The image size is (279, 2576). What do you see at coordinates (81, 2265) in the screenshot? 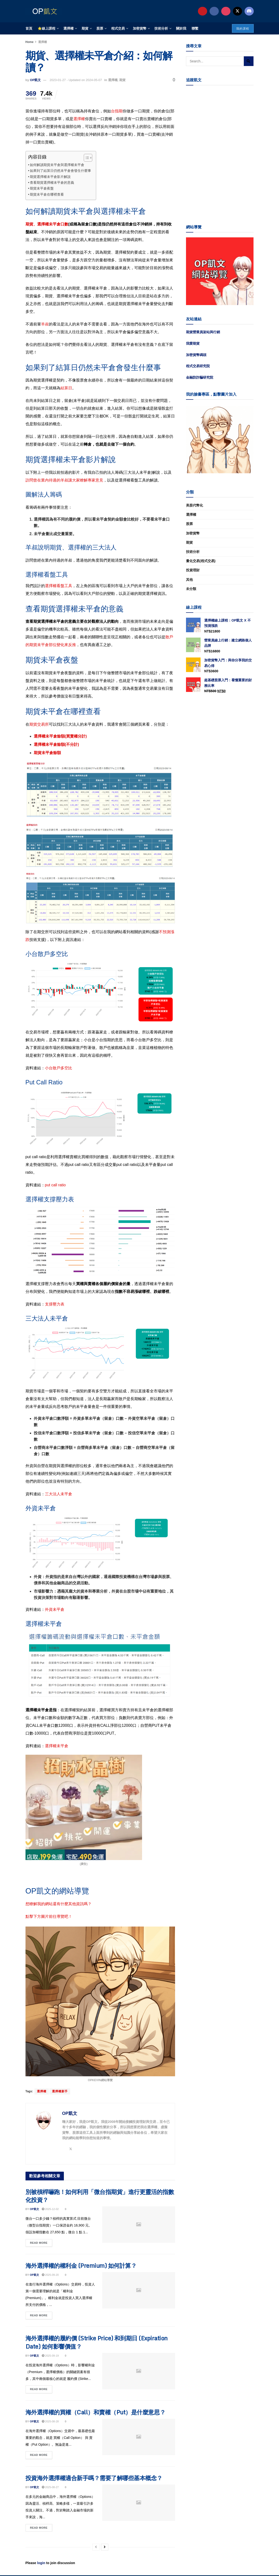
I see `海外選擇權的權利金 (Premium) 如何計算？` at bounding box center [81, 2265].